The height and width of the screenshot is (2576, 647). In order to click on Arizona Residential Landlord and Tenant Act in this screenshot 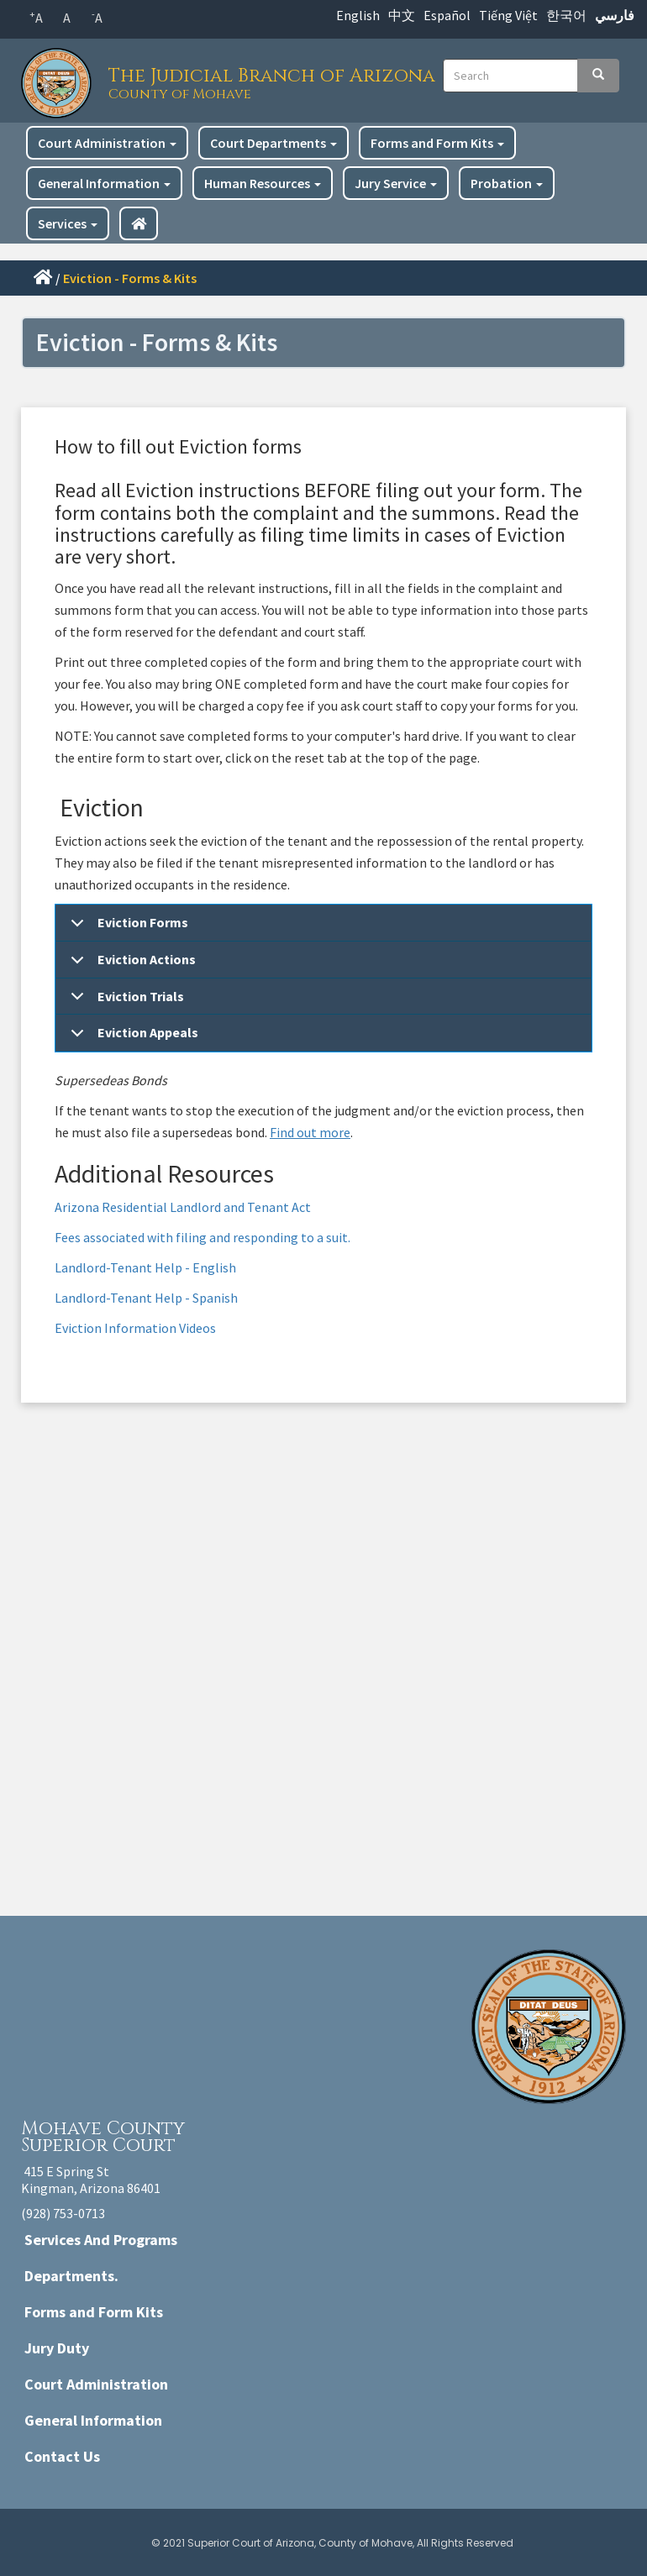, I will do `click(183, 1207)`.